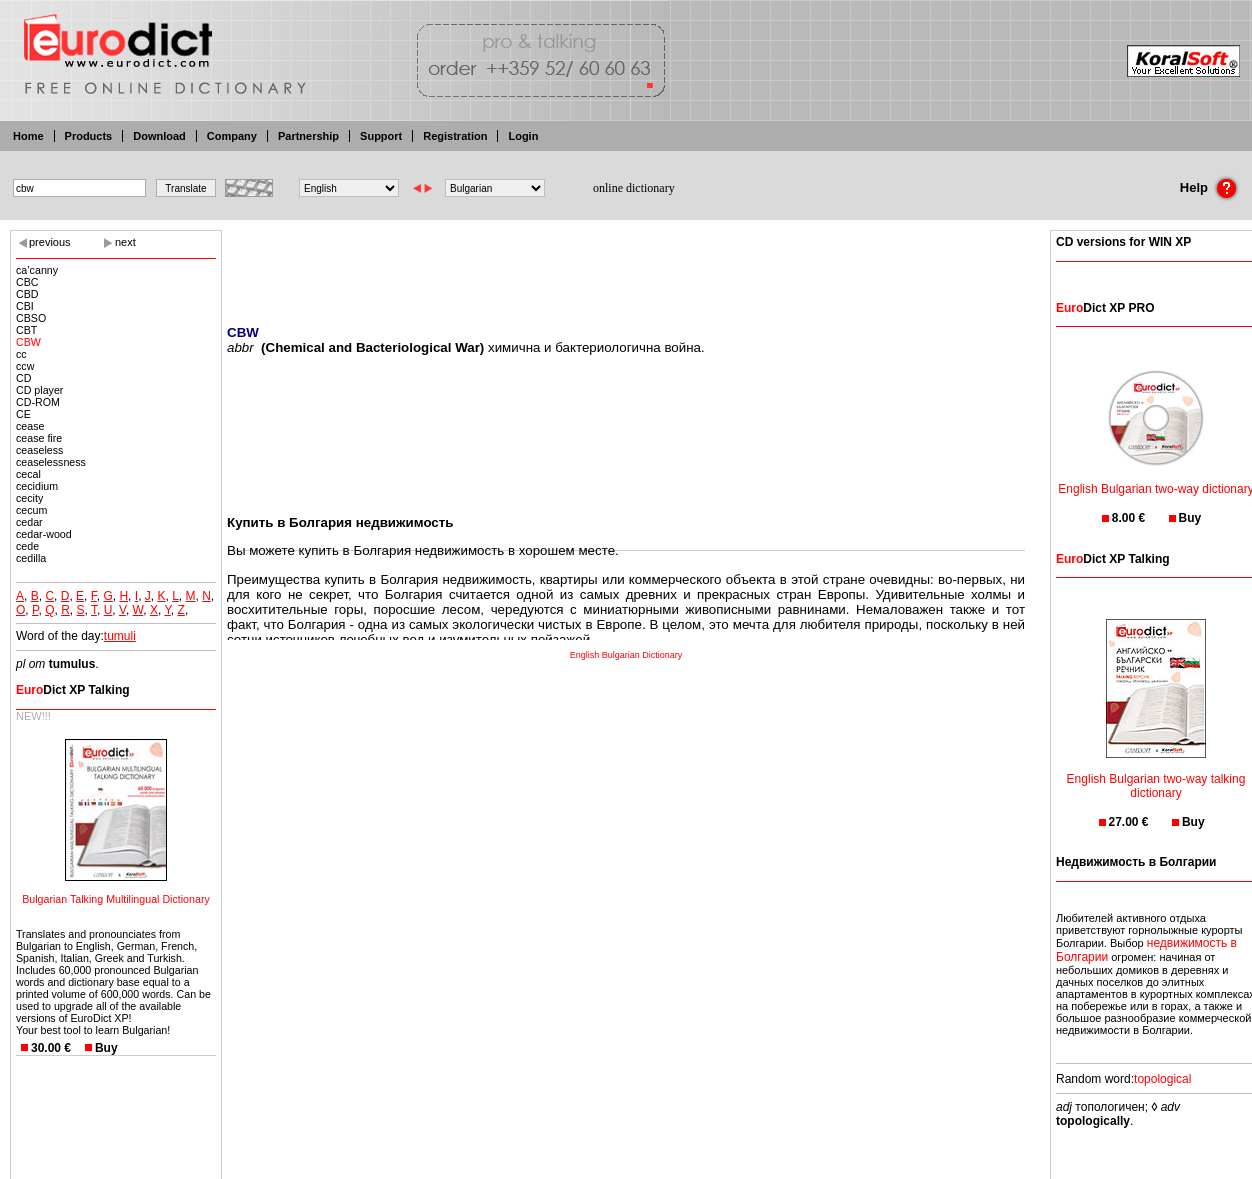  I want to click on ca’canny, so click(37, 270).